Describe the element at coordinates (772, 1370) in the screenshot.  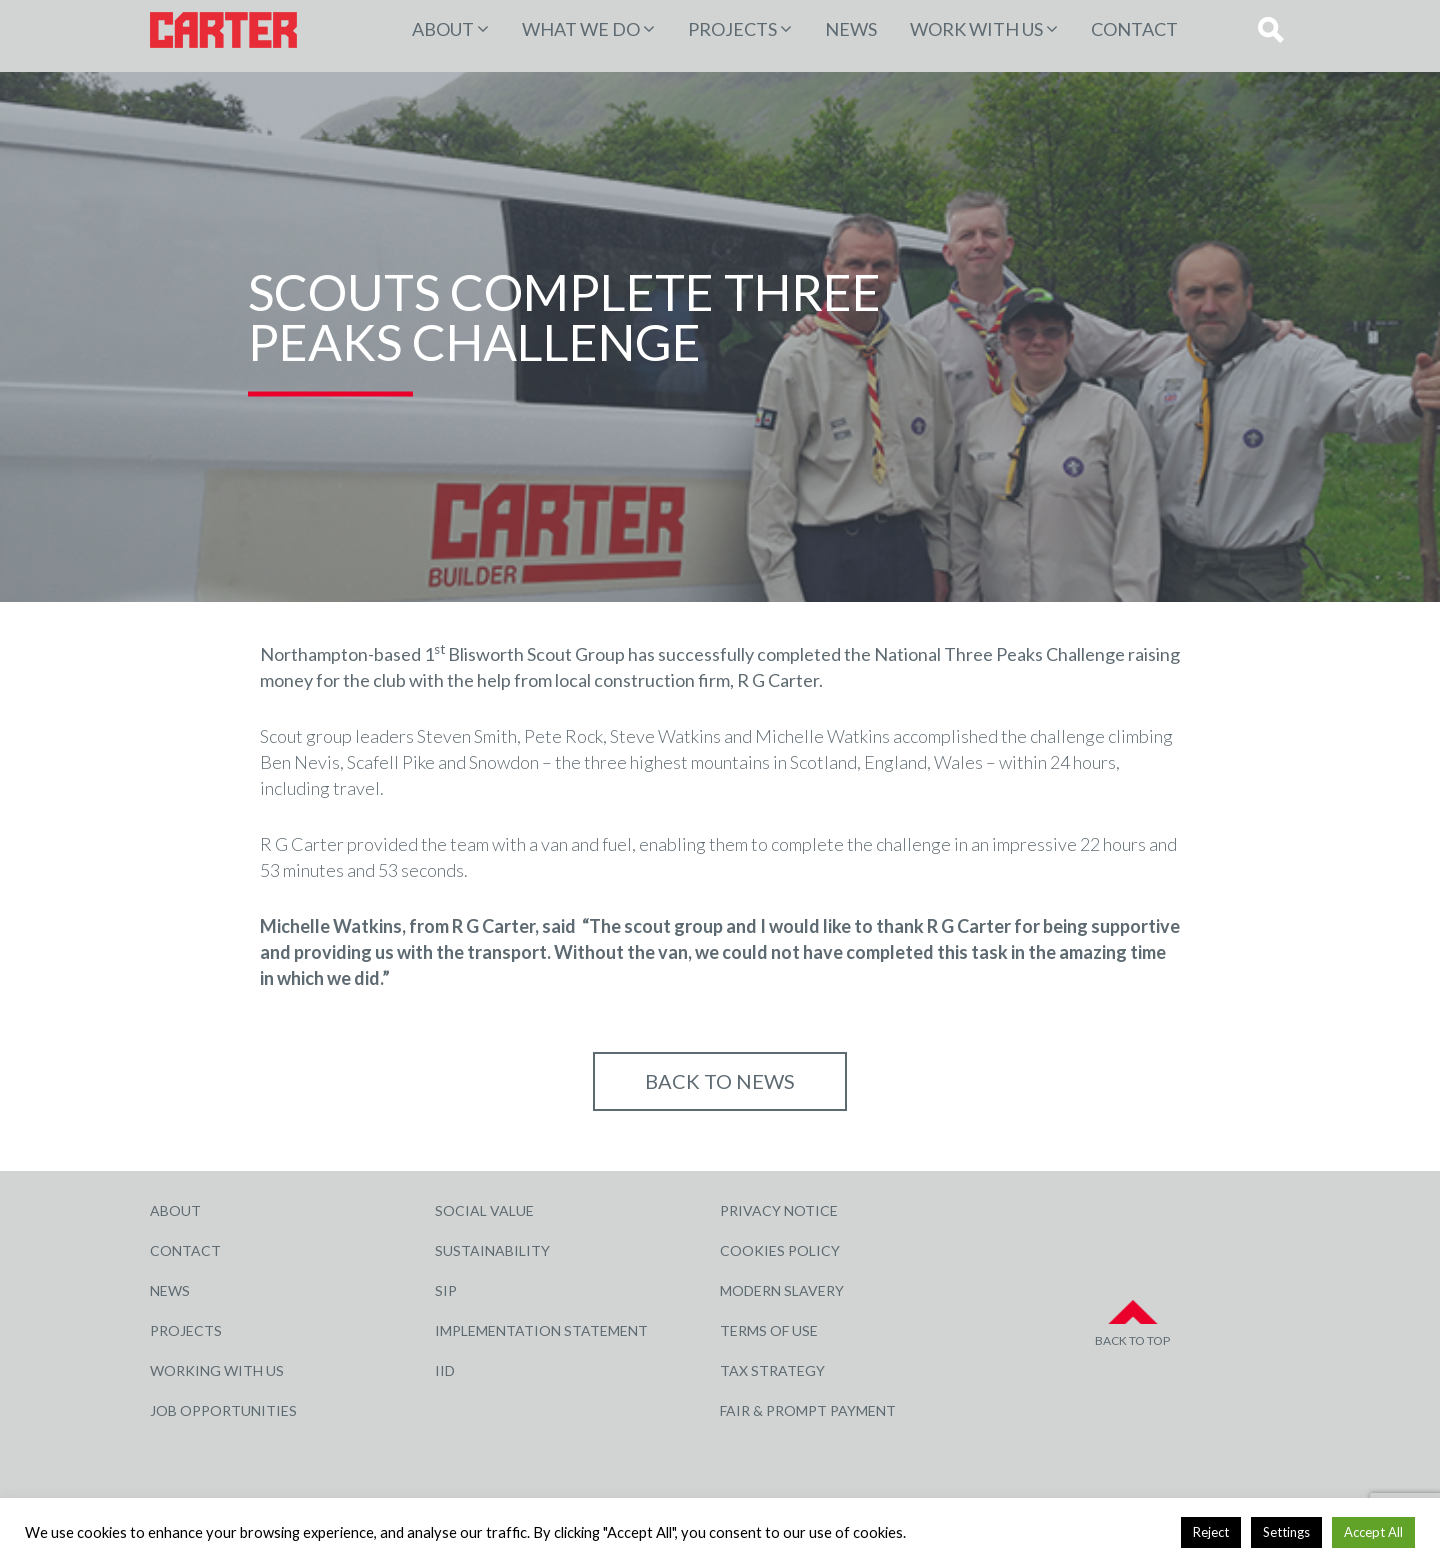
I see `Tax Strategy` at that location.